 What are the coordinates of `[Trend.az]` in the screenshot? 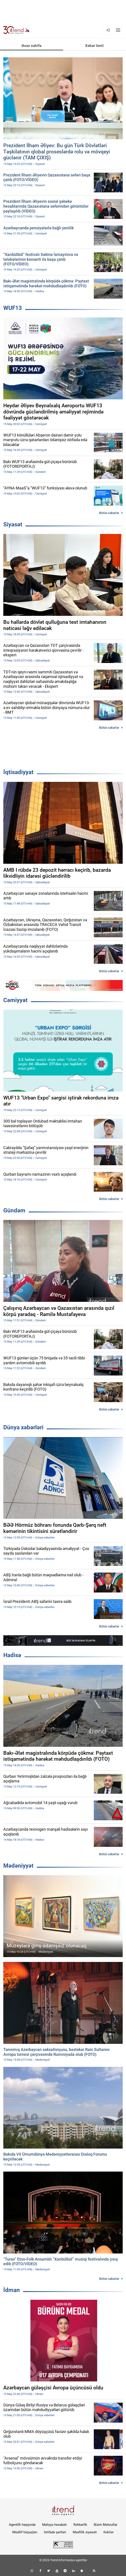 It's located at (16, 30).